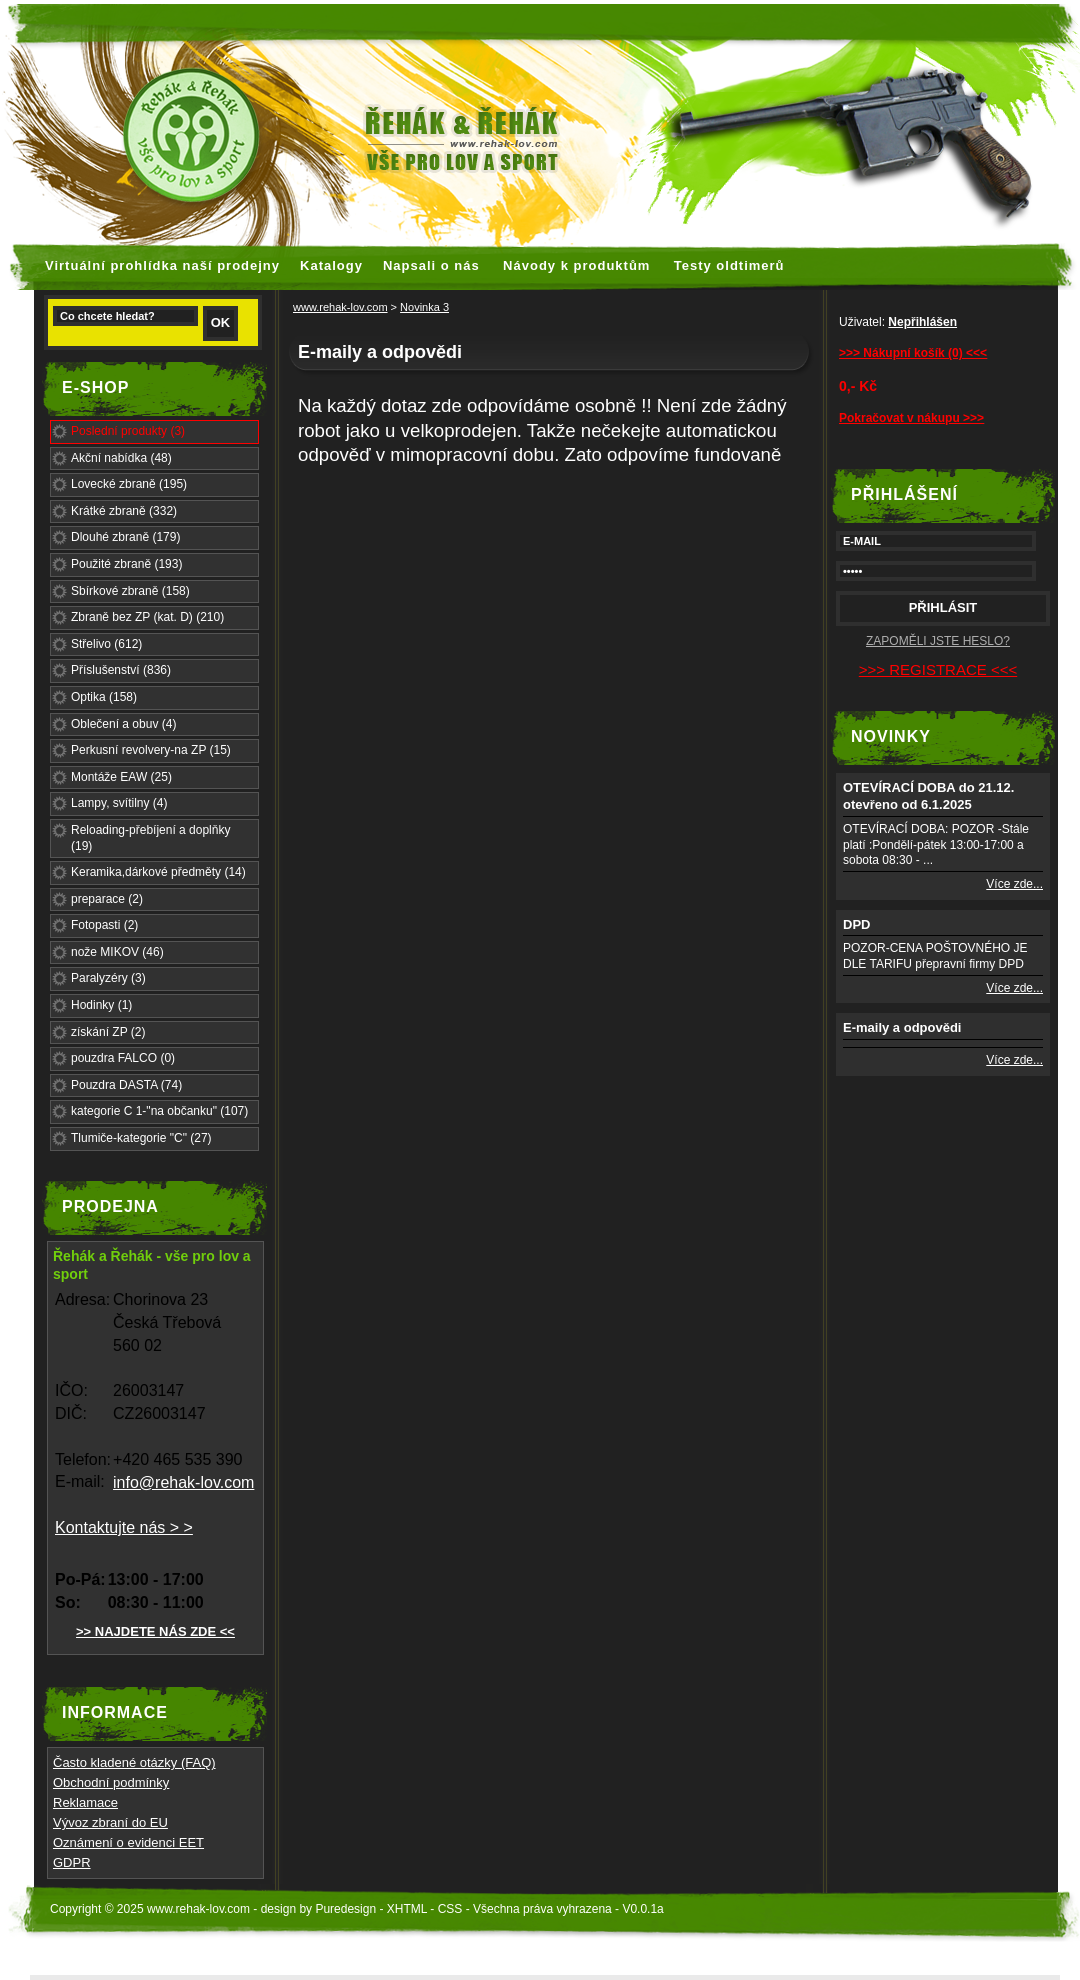 The height and width of the screenshot is (1980, 1080). I want to click on >>> REGISTRACE <<<, so click(938, 669).